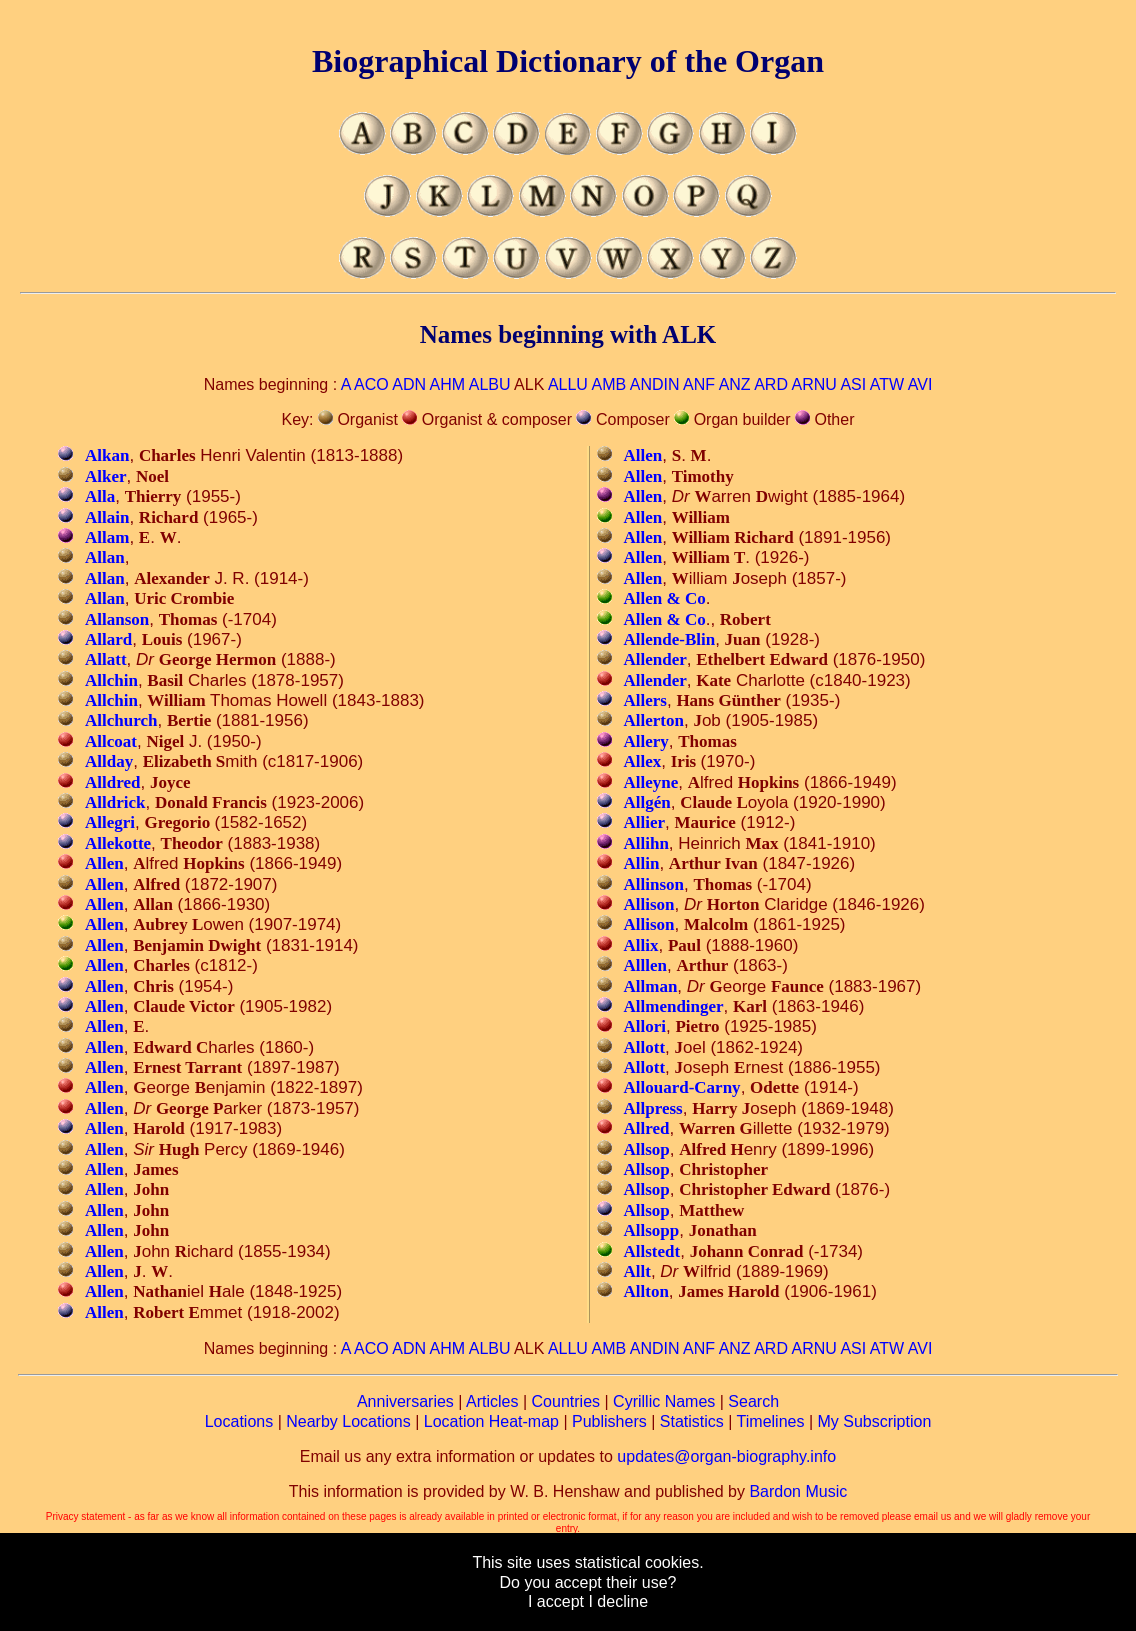 The image size is (1136, 1631). What do you see at coordinates (853, 384) in the screenshot?
I see `ASI` at bounding box center [853, 384].